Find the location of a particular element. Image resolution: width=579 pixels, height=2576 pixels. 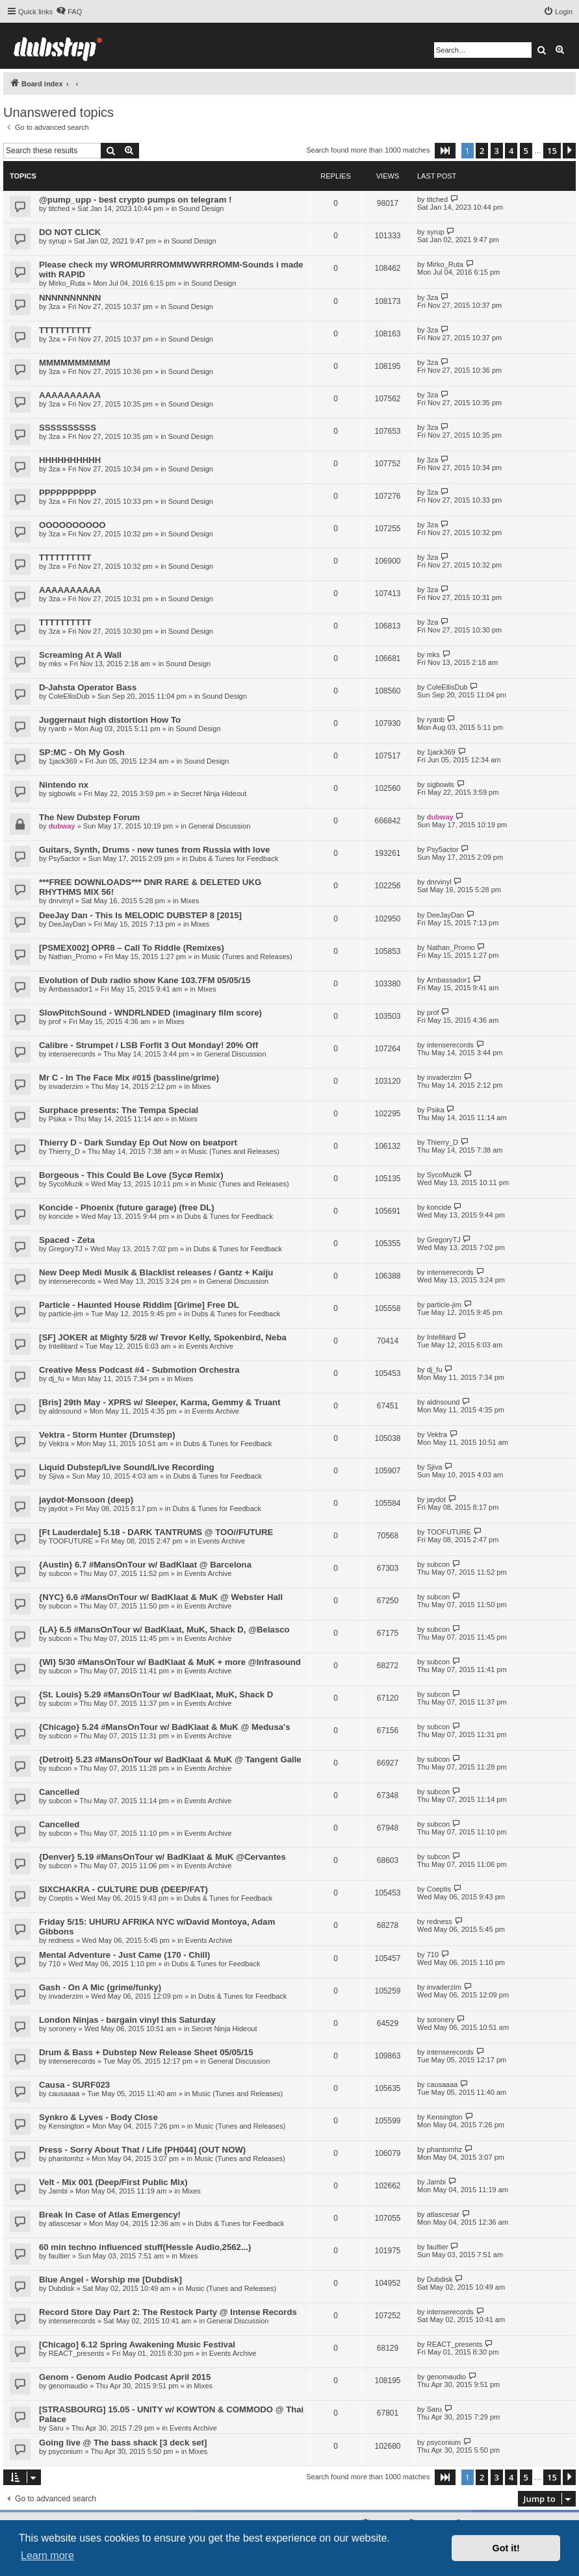

1jack369 is located at coordinates (63, 761).